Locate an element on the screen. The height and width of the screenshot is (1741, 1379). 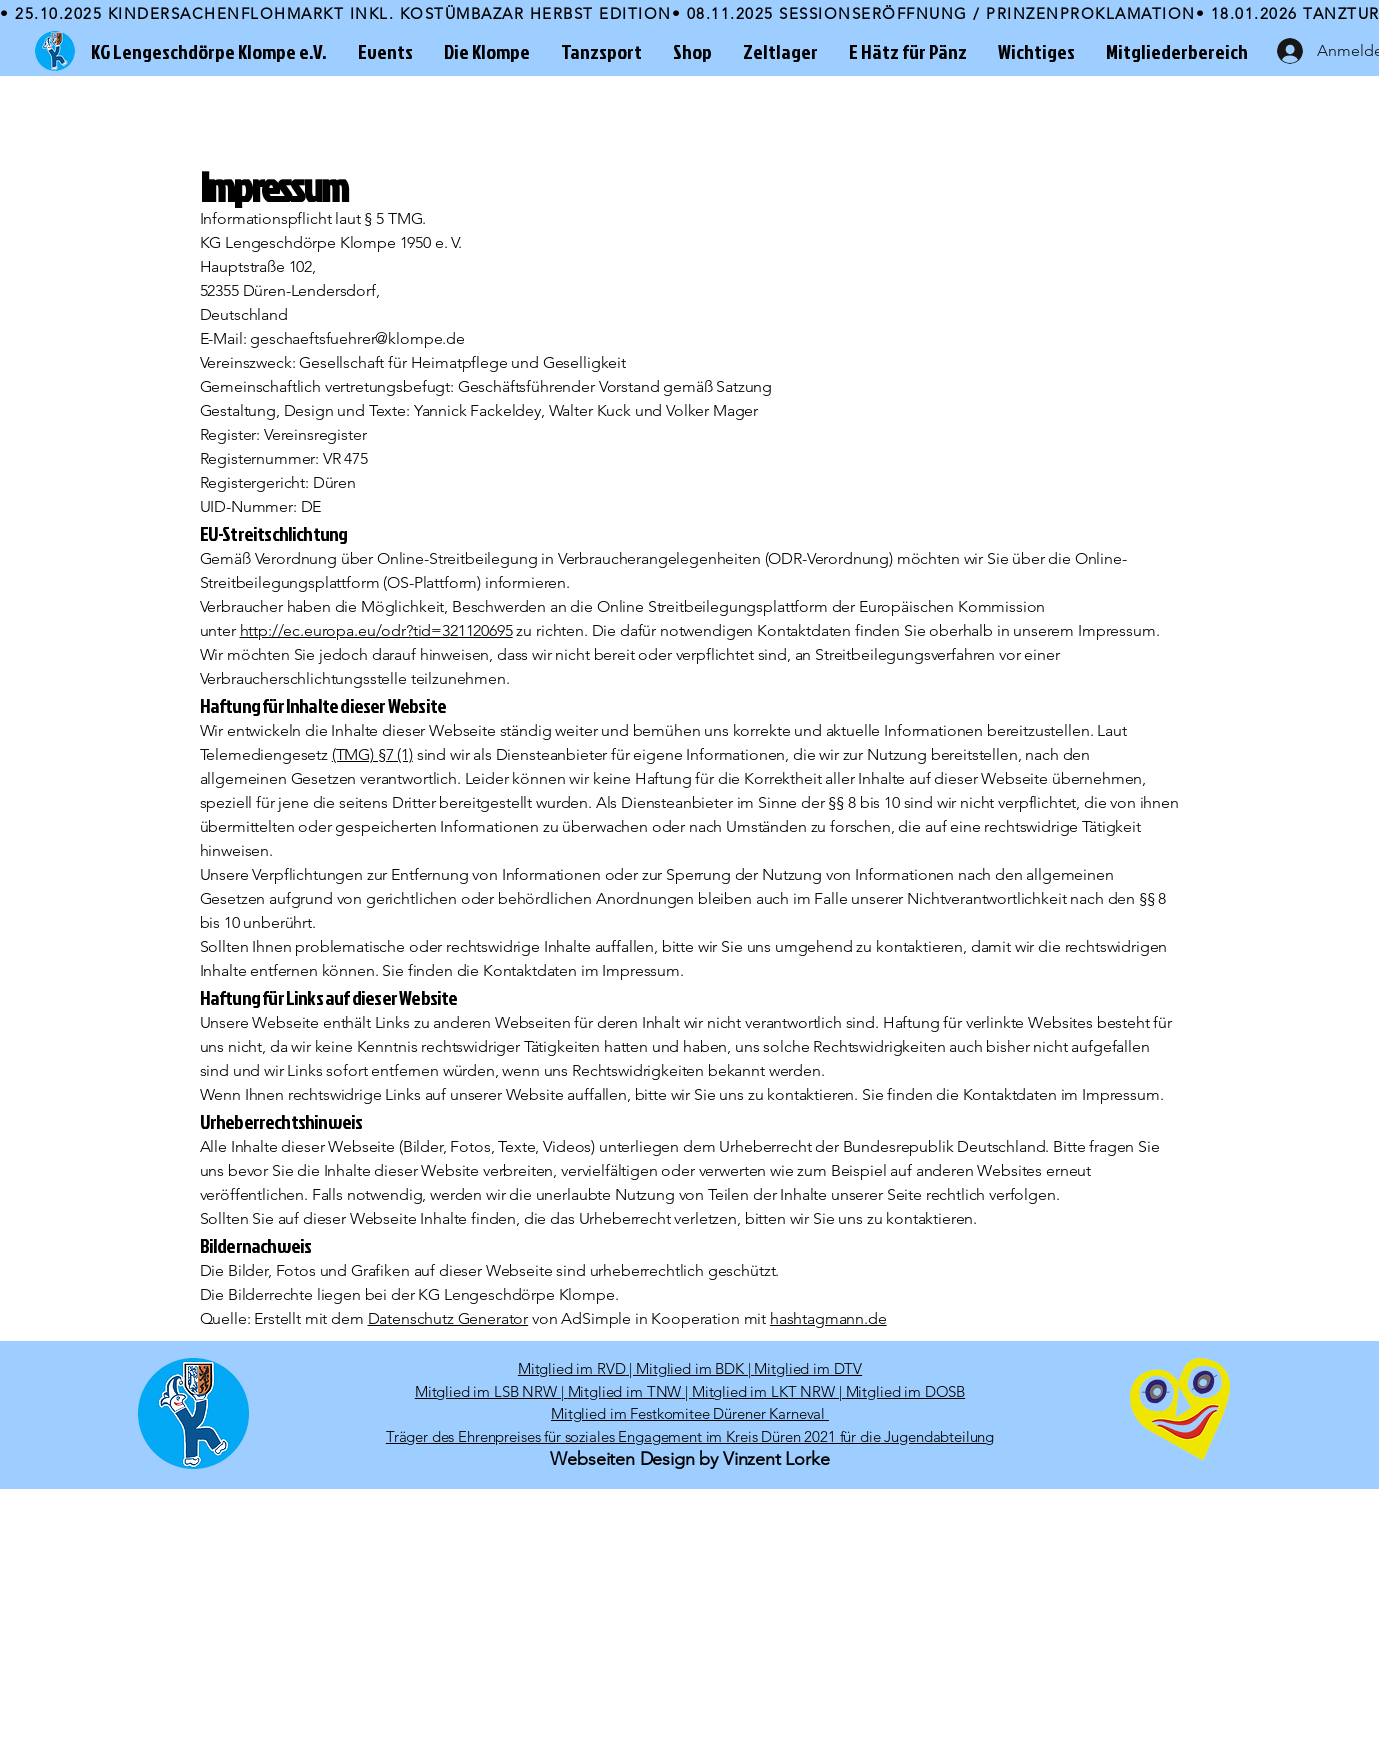
(TMG) §7 (1) is located at coordinates (372, 754).